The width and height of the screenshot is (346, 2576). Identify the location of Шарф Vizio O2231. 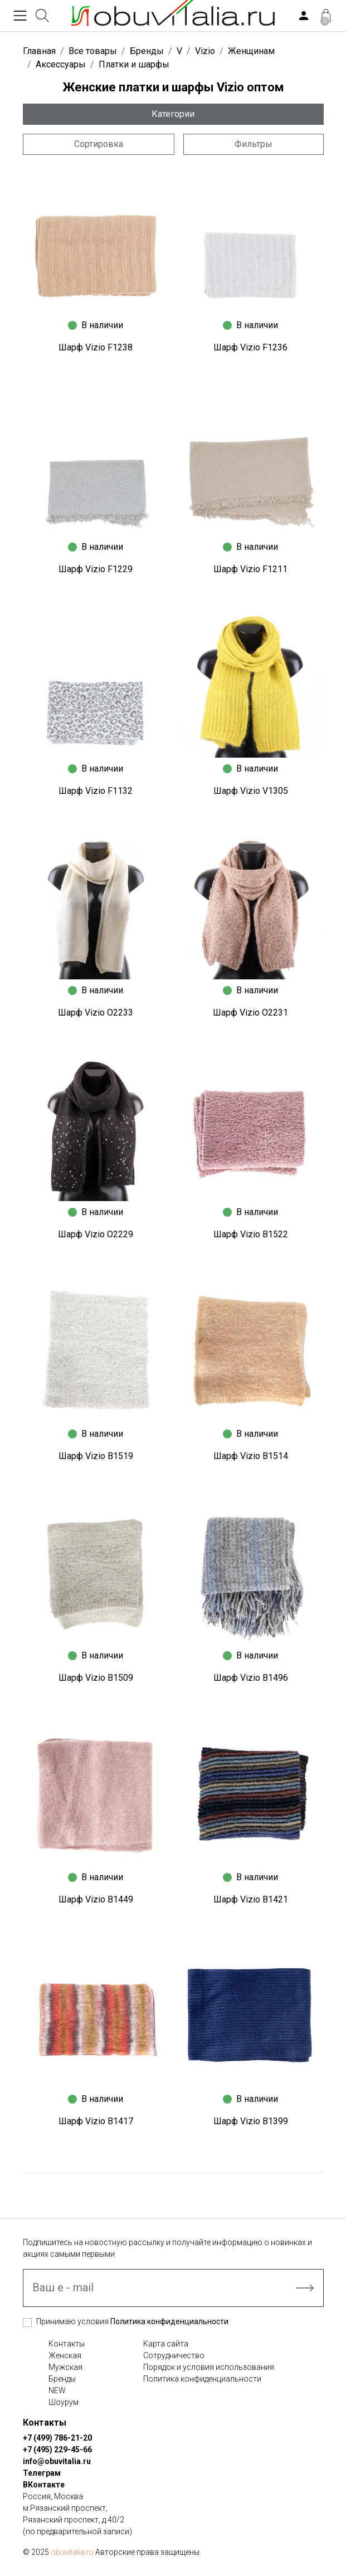
(250, 1012).